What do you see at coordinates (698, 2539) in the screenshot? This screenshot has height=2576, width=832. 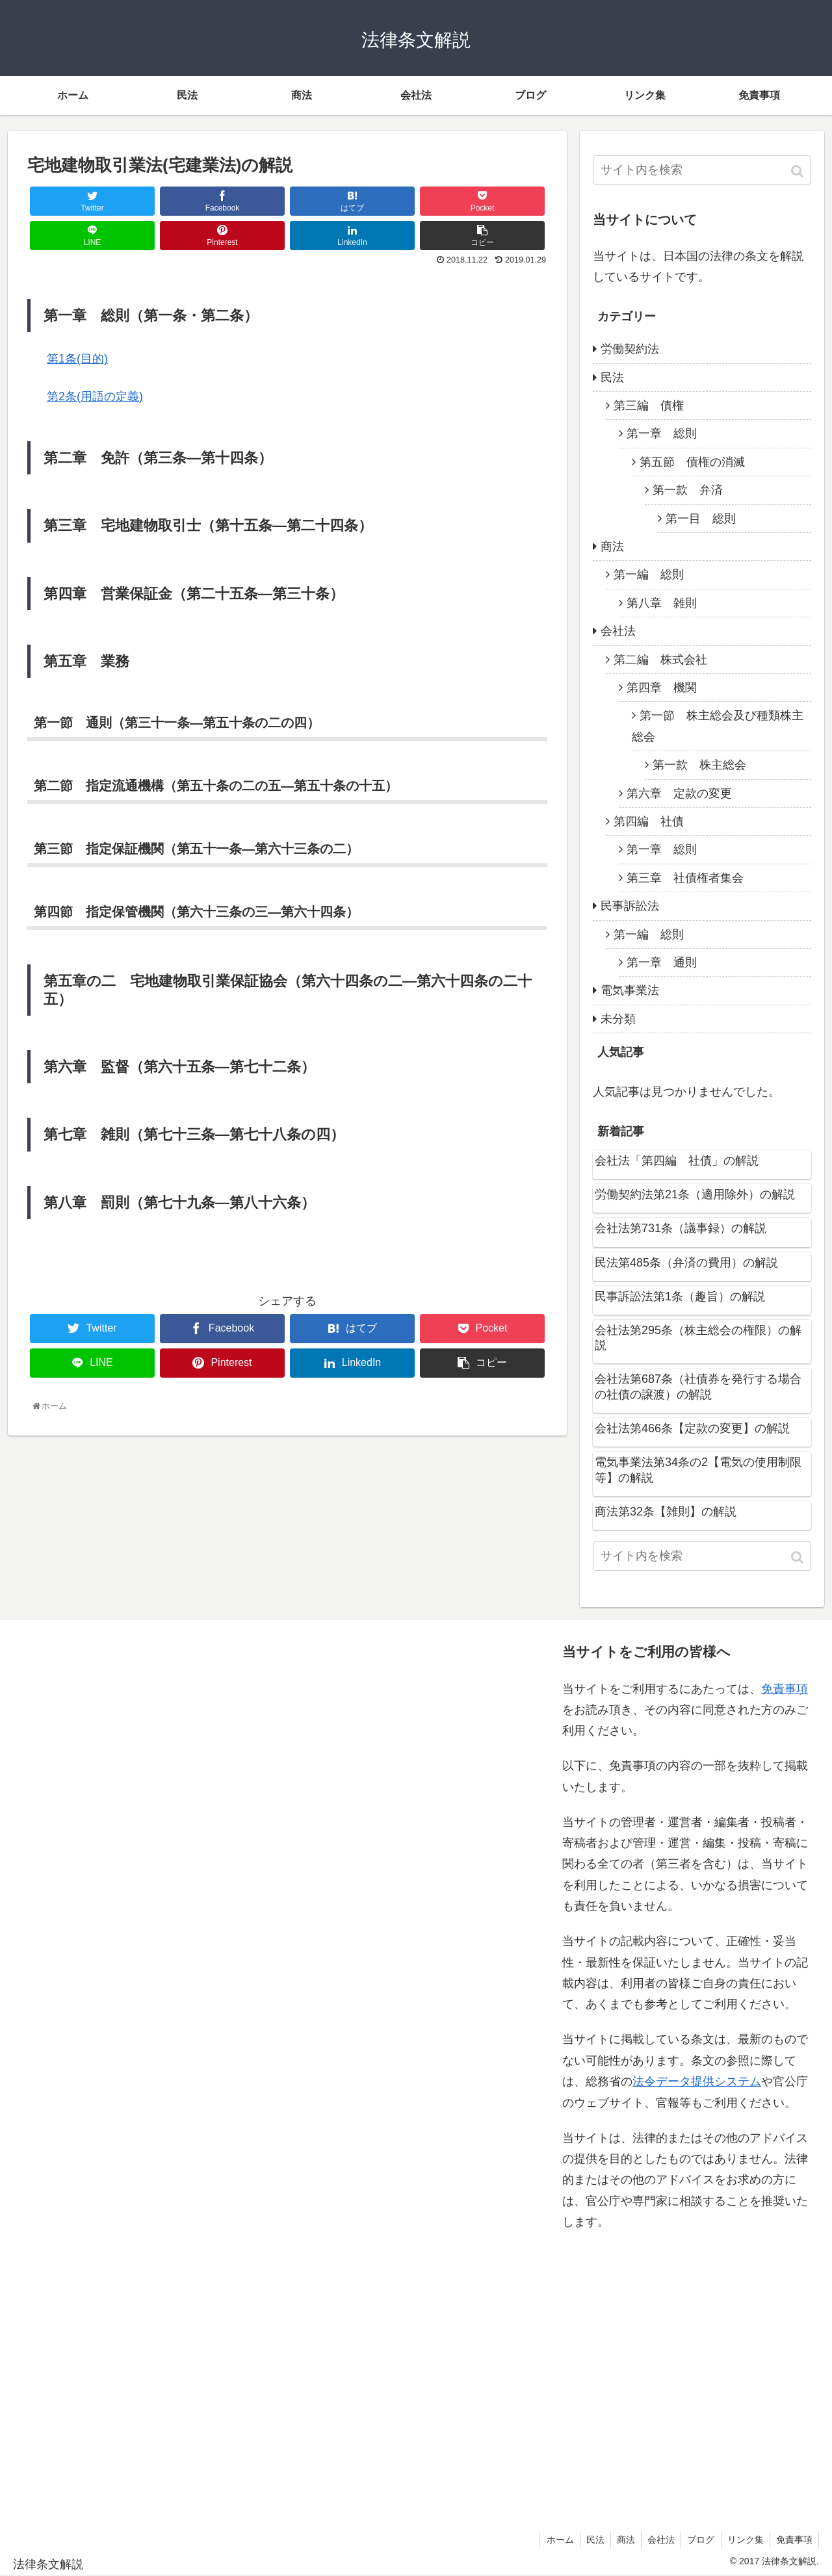 I see `ブログ` at bounding box center [698, 2539].